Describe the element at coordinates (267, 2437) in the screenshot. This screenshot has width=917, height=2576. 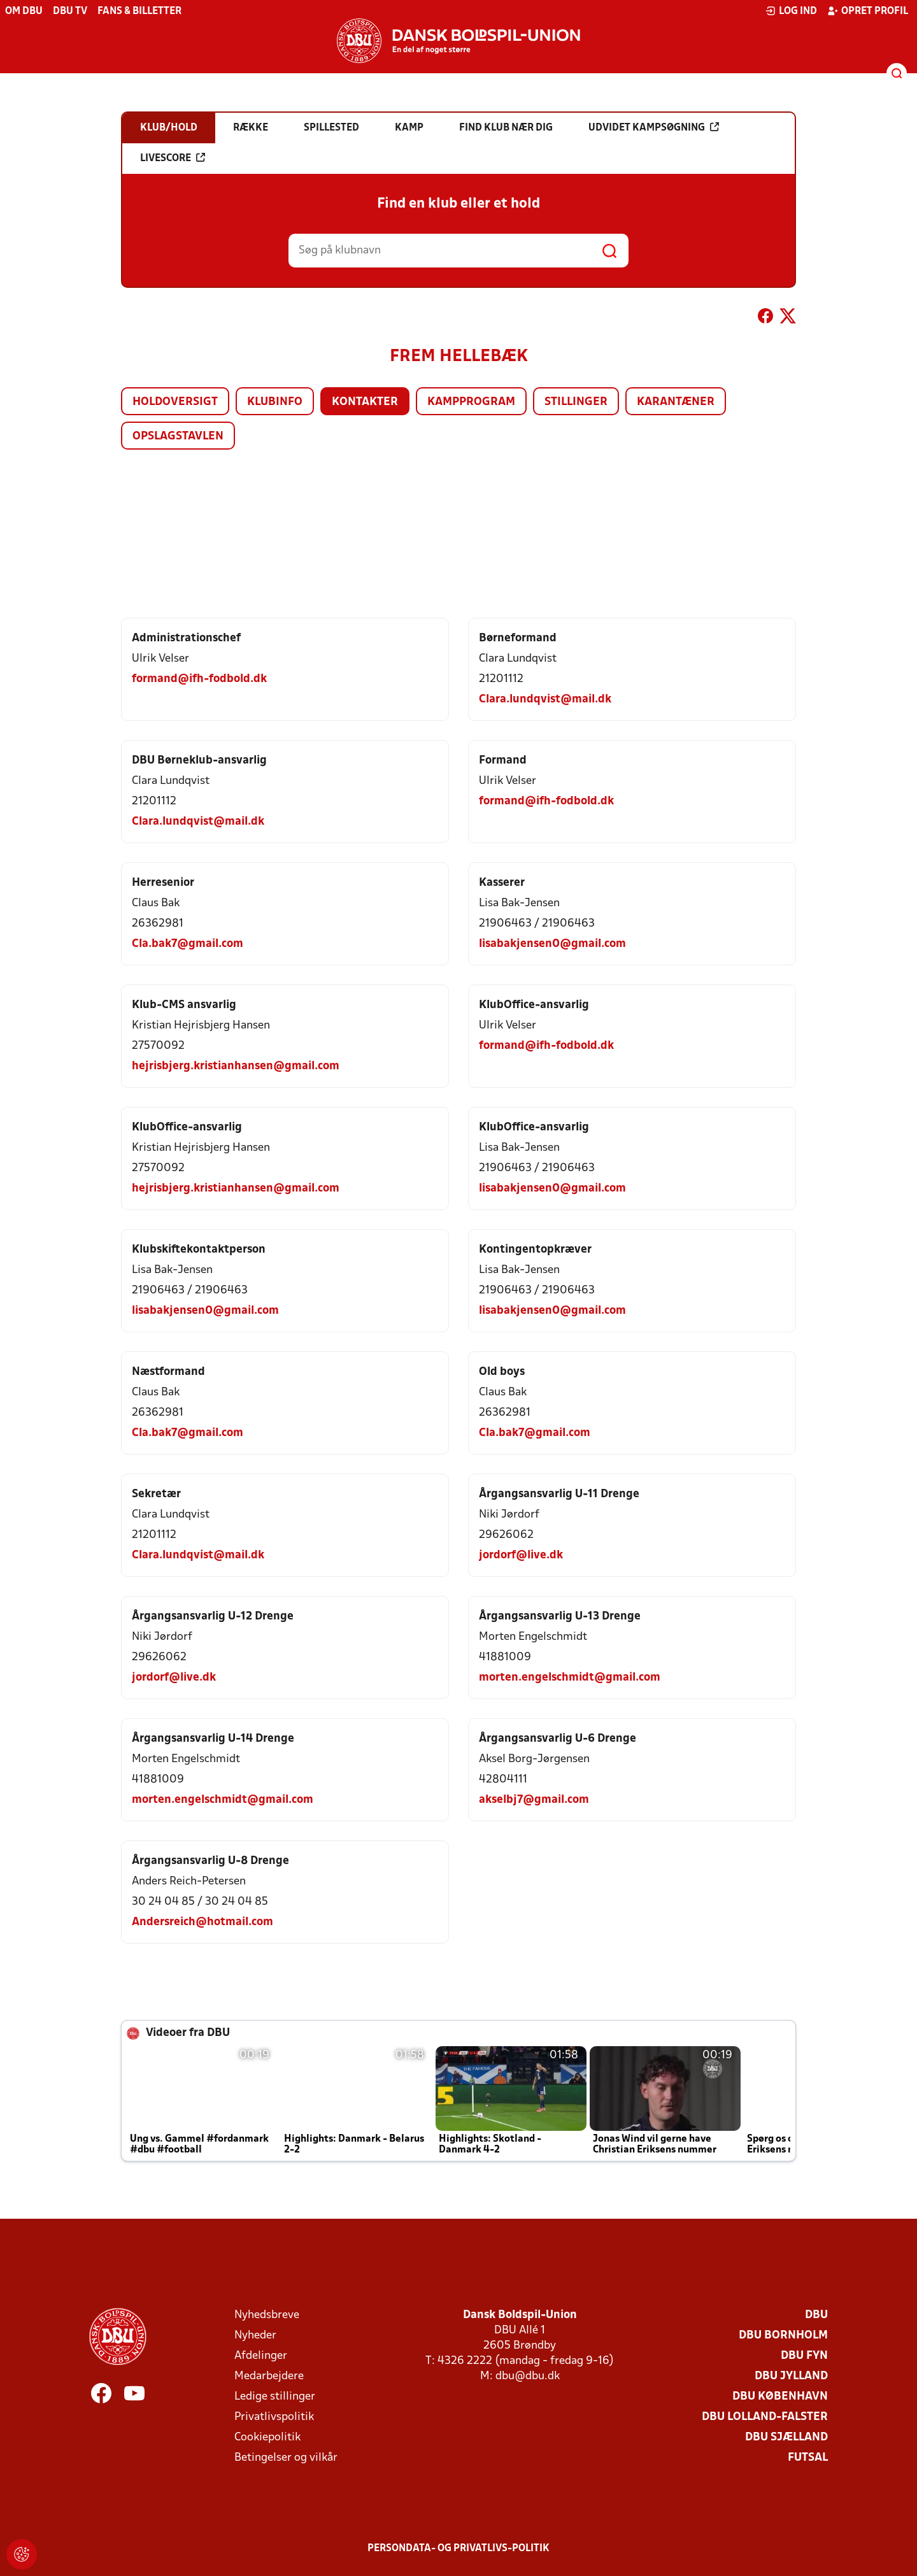
I see `Cookiepolitik` at that location.